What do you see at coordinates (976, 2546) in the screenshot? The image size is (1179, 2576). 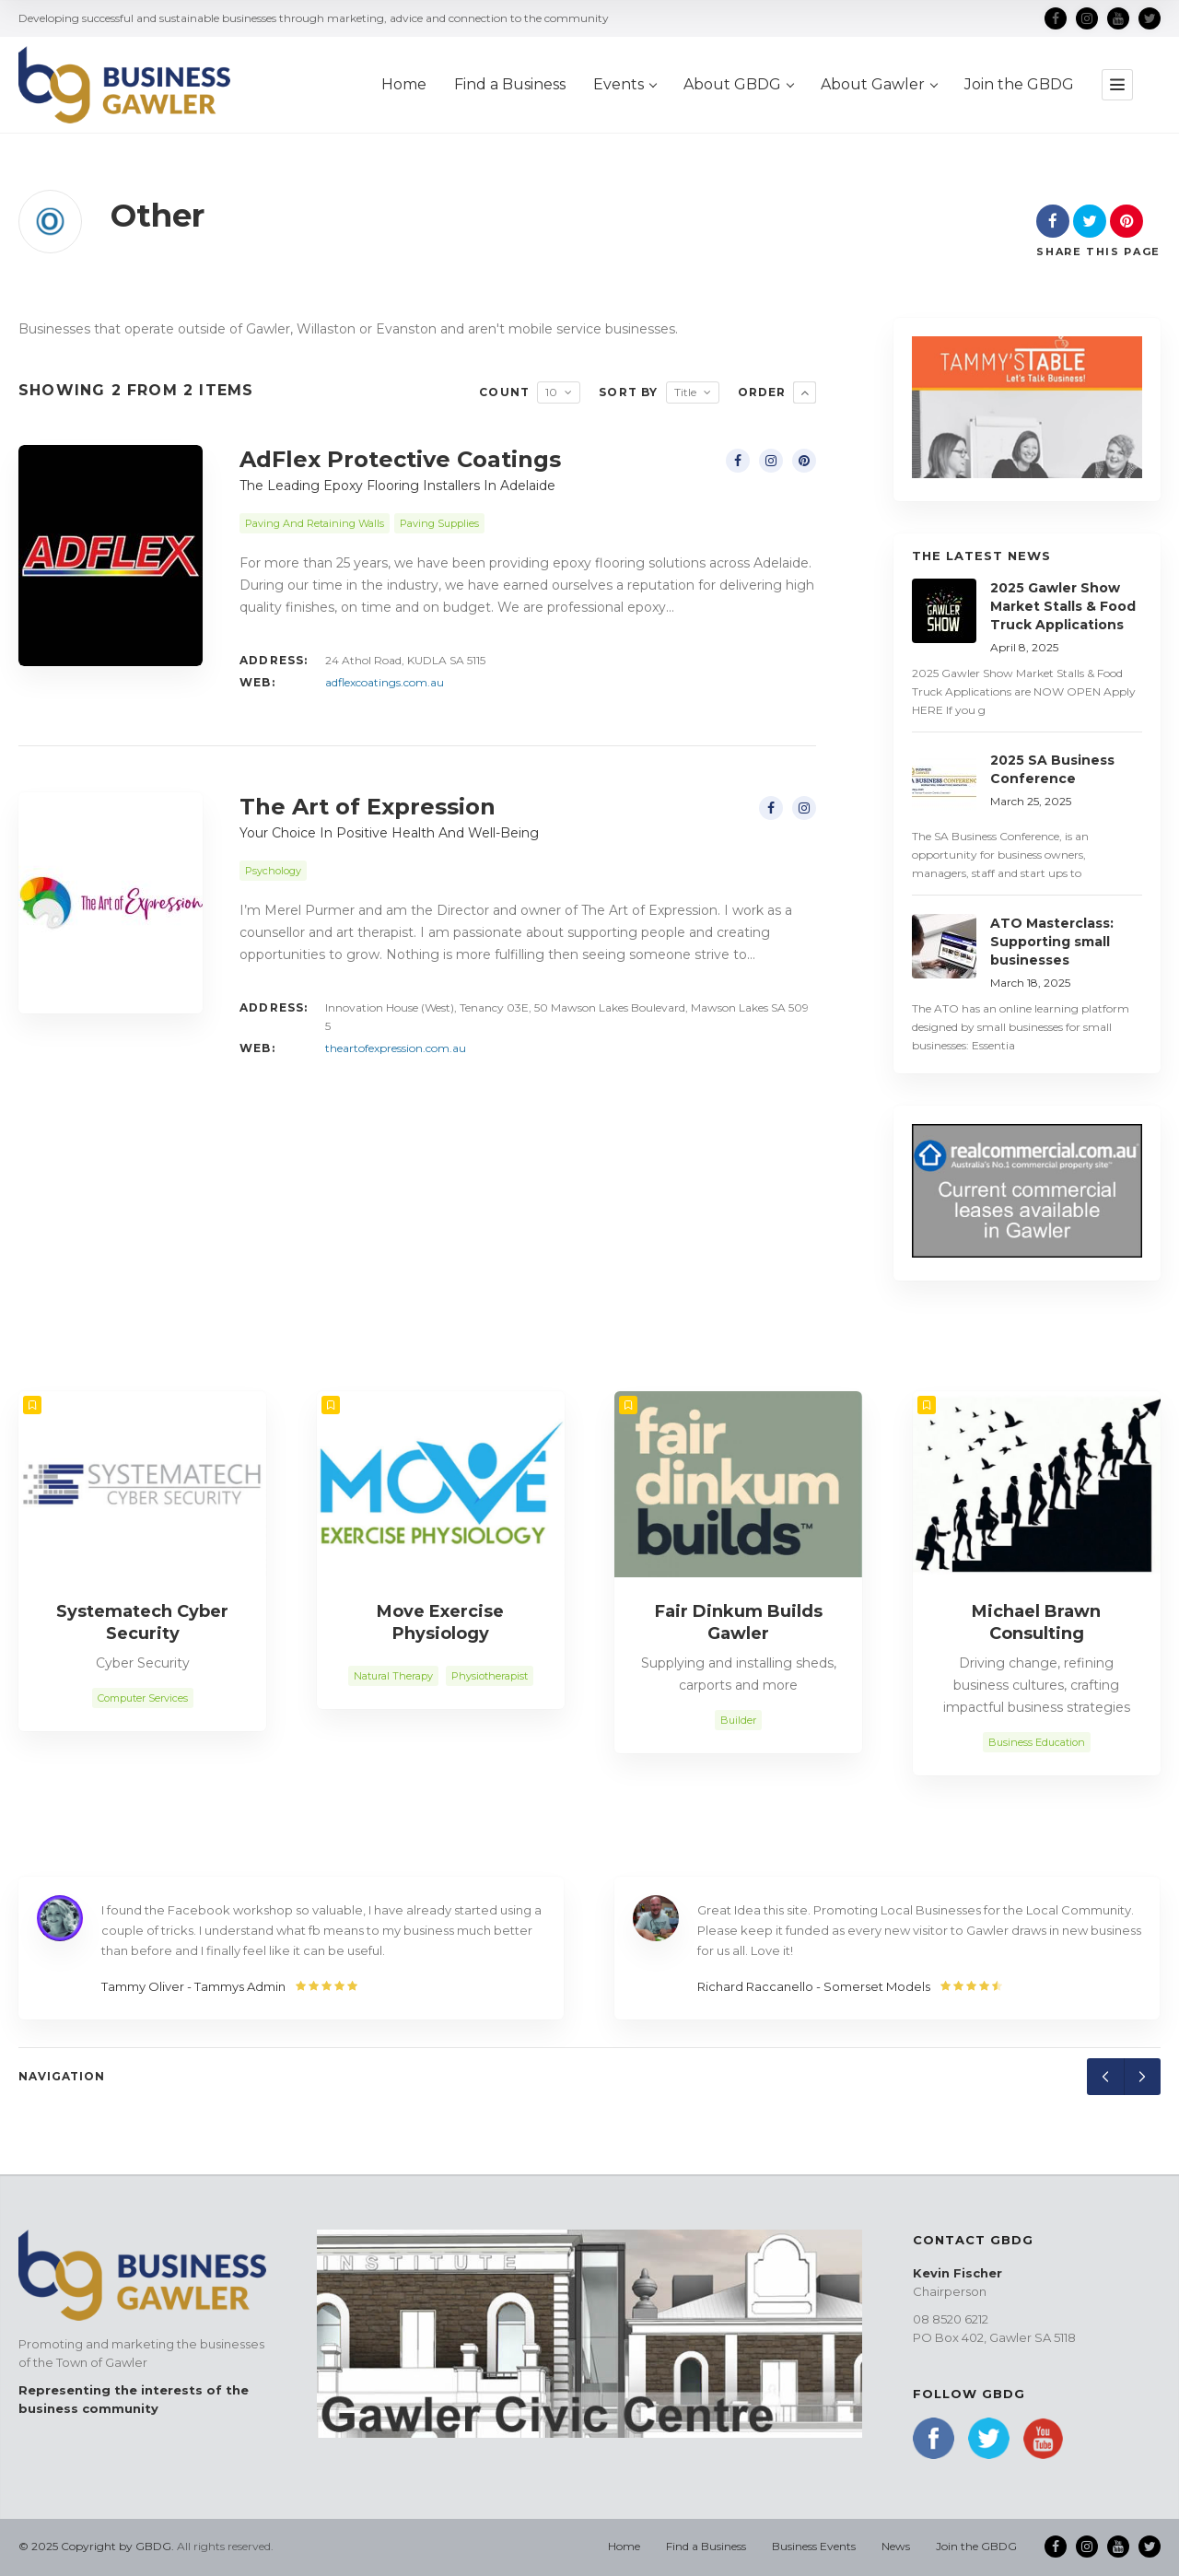 I see `Join the GBDG` at bounding box center [976, 2546].